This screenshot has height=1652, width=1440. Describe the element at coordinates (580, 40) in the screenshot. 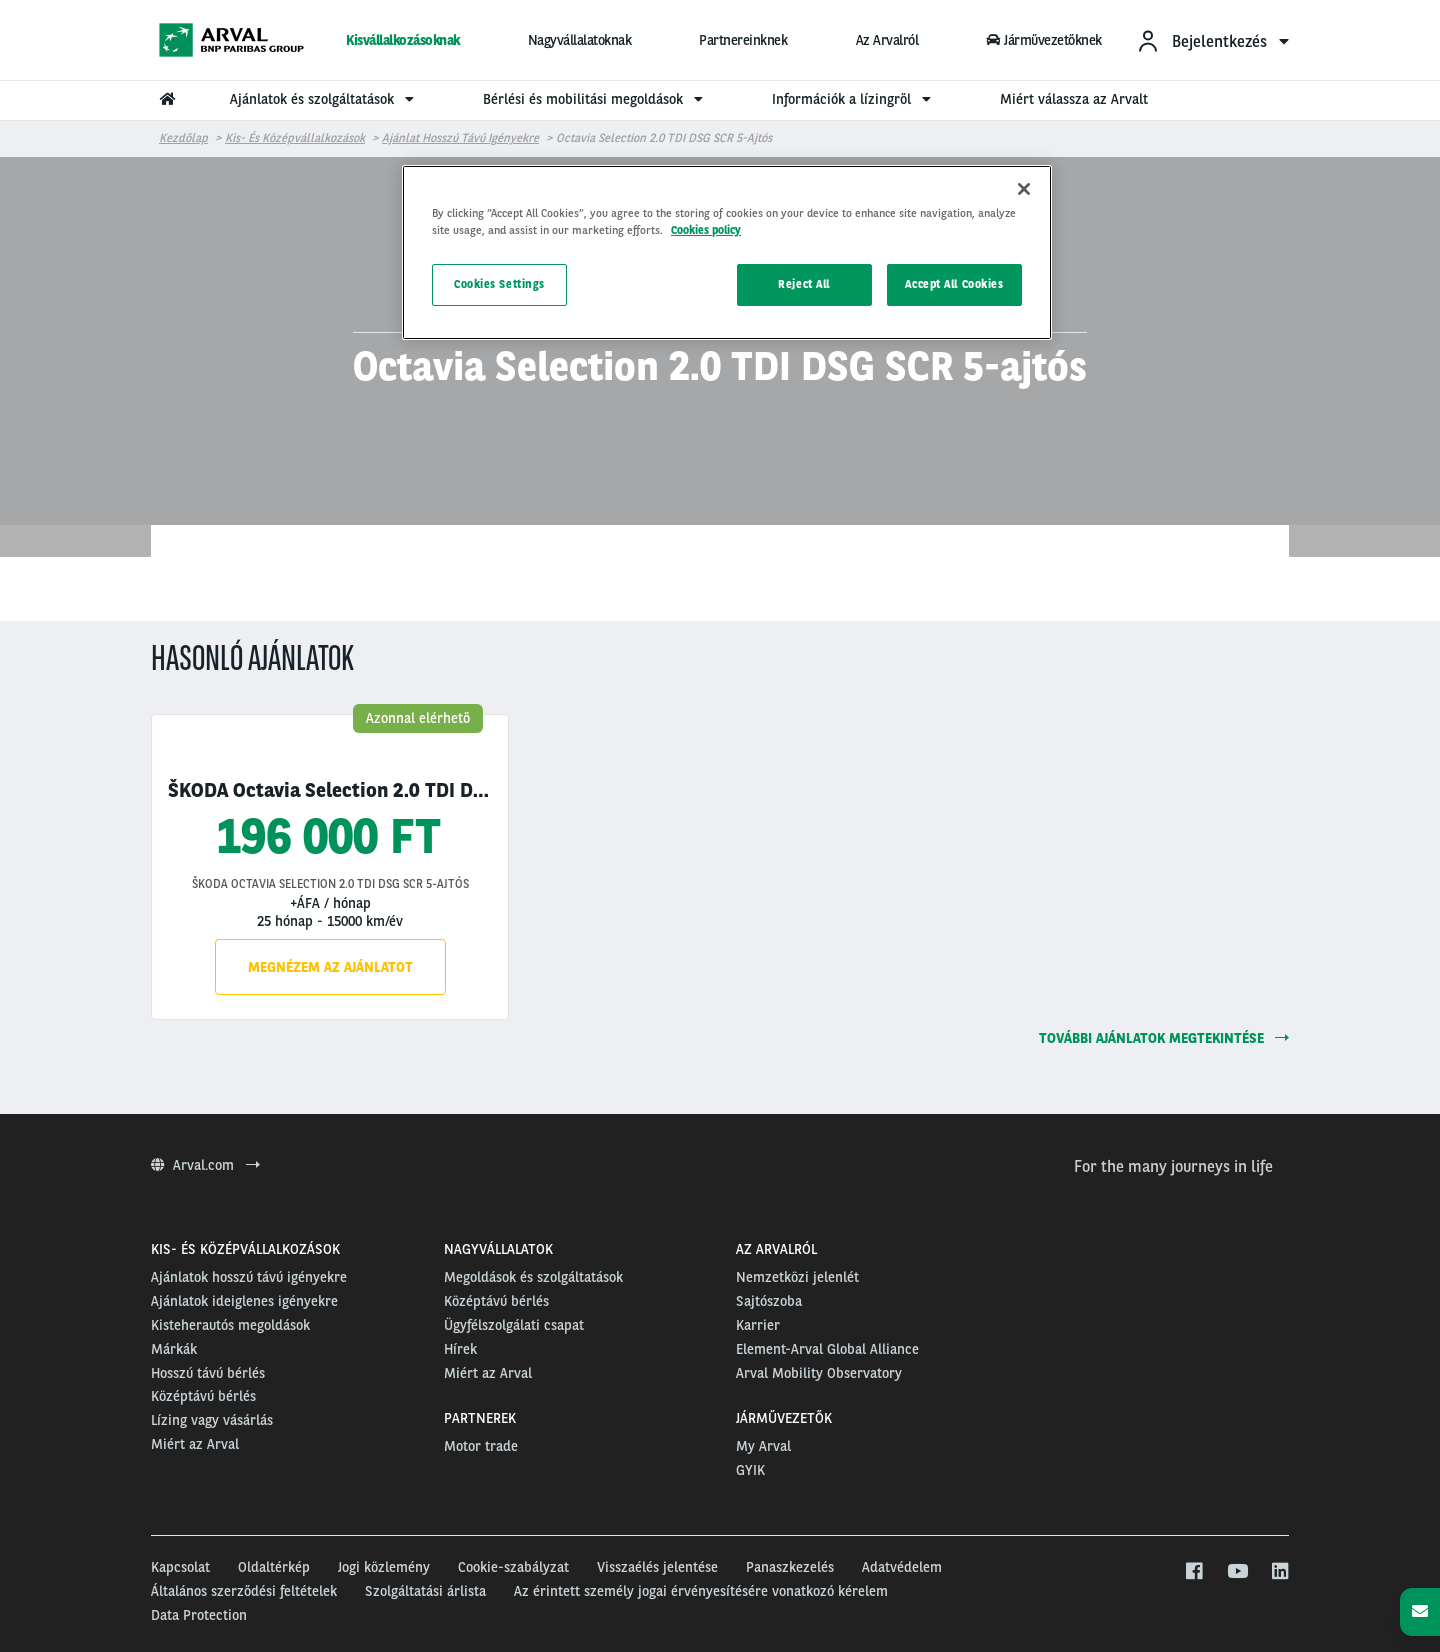

I see `Nagyvállalatoknak` at that location.